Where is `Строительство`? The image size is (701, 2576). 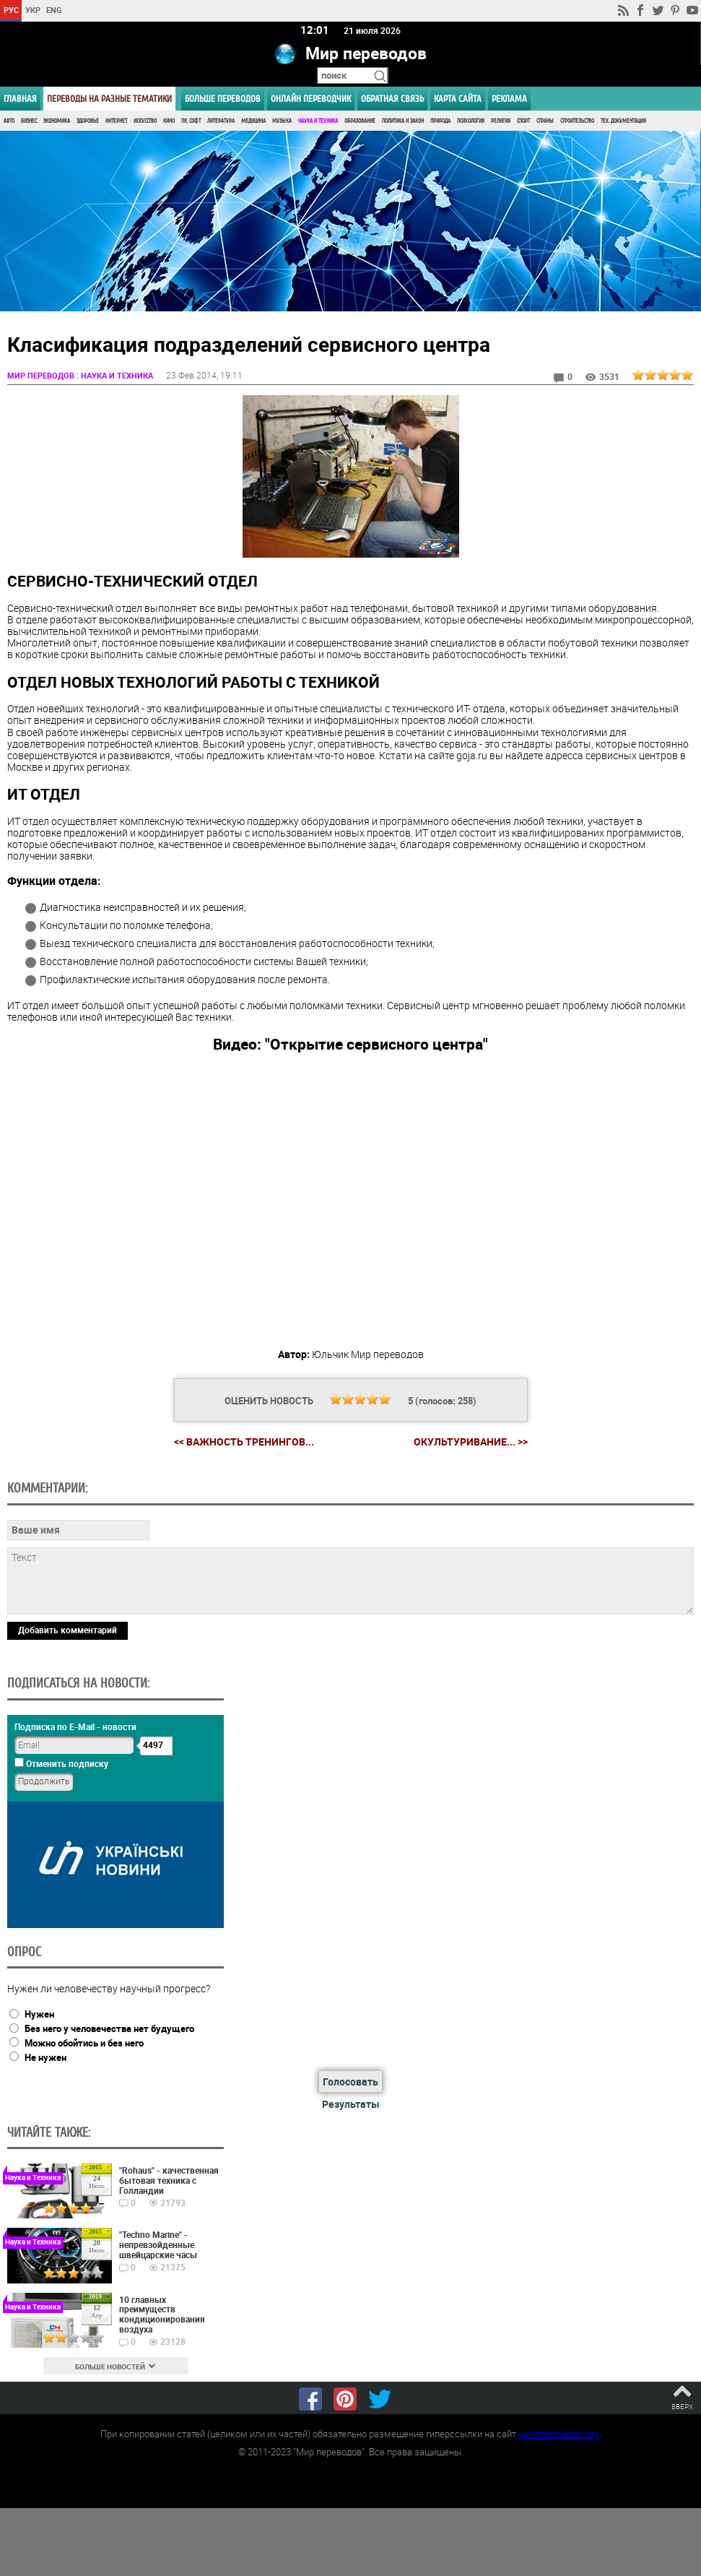
Строительство is located at coordinates (577, 121).